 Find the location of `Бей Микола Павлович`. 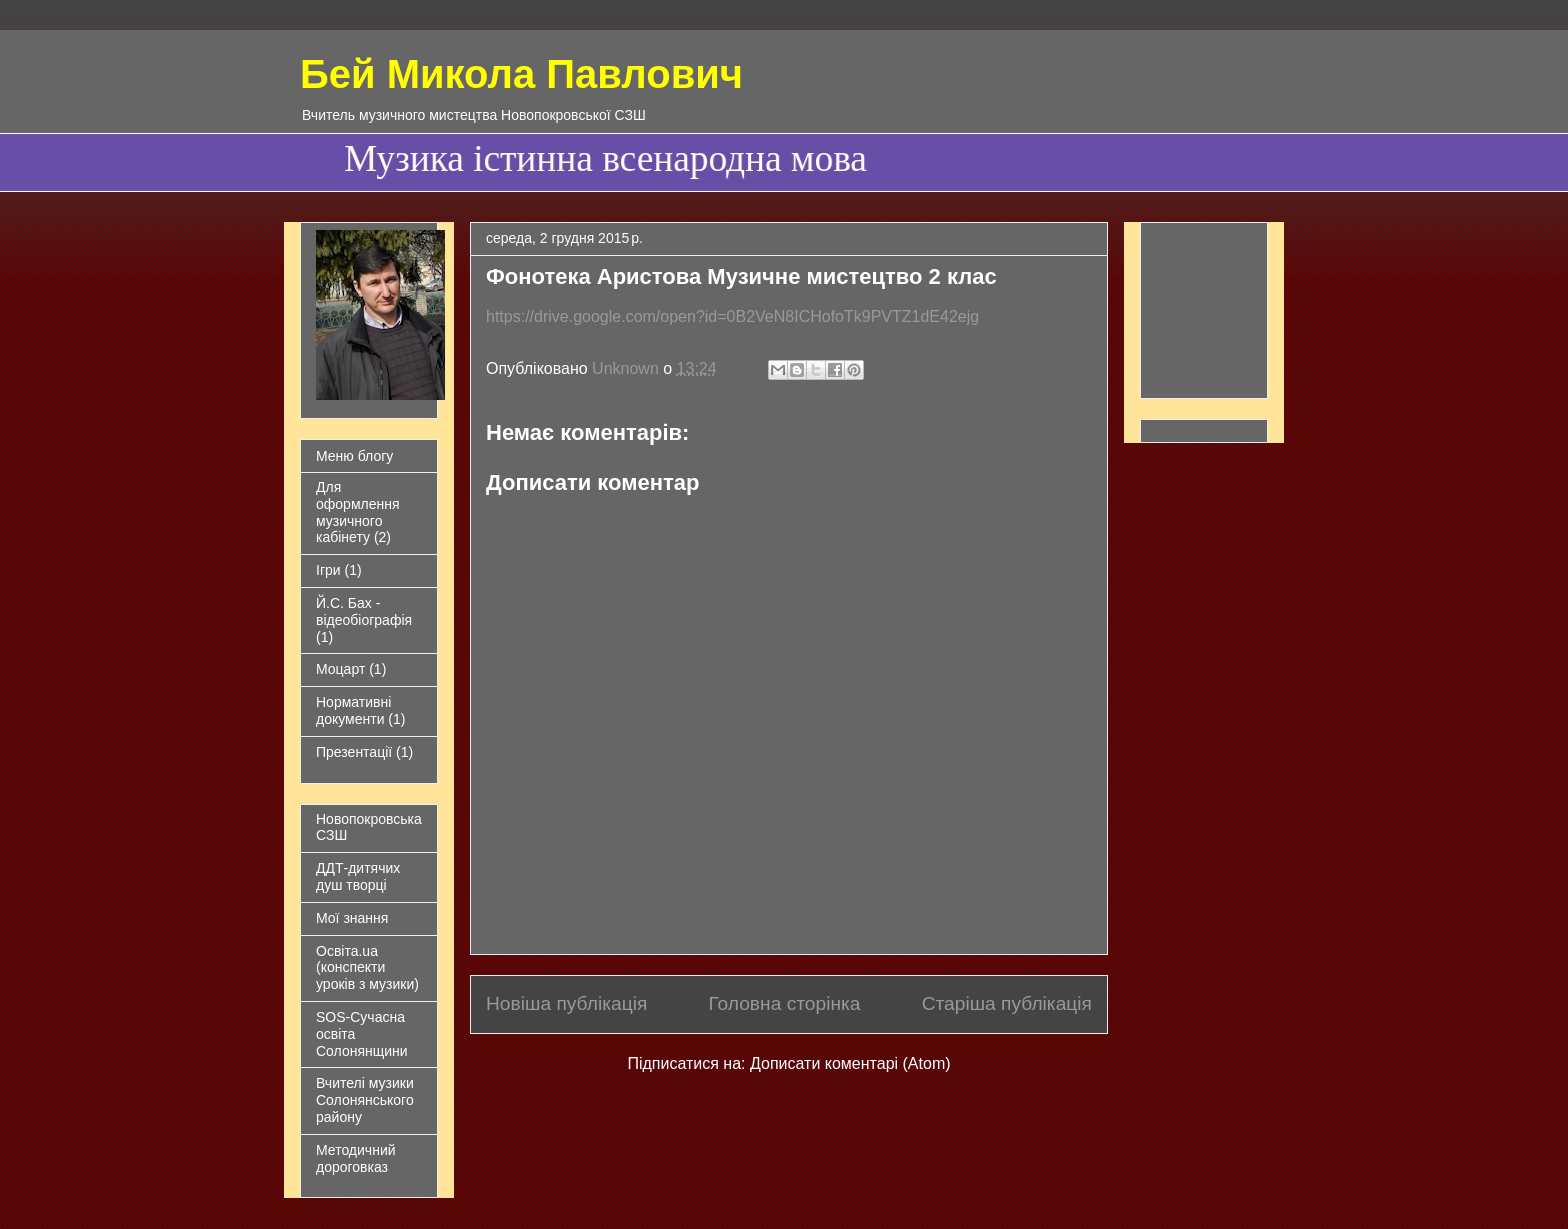

Бей Микола Павлович is located at coordinates (521, 74).